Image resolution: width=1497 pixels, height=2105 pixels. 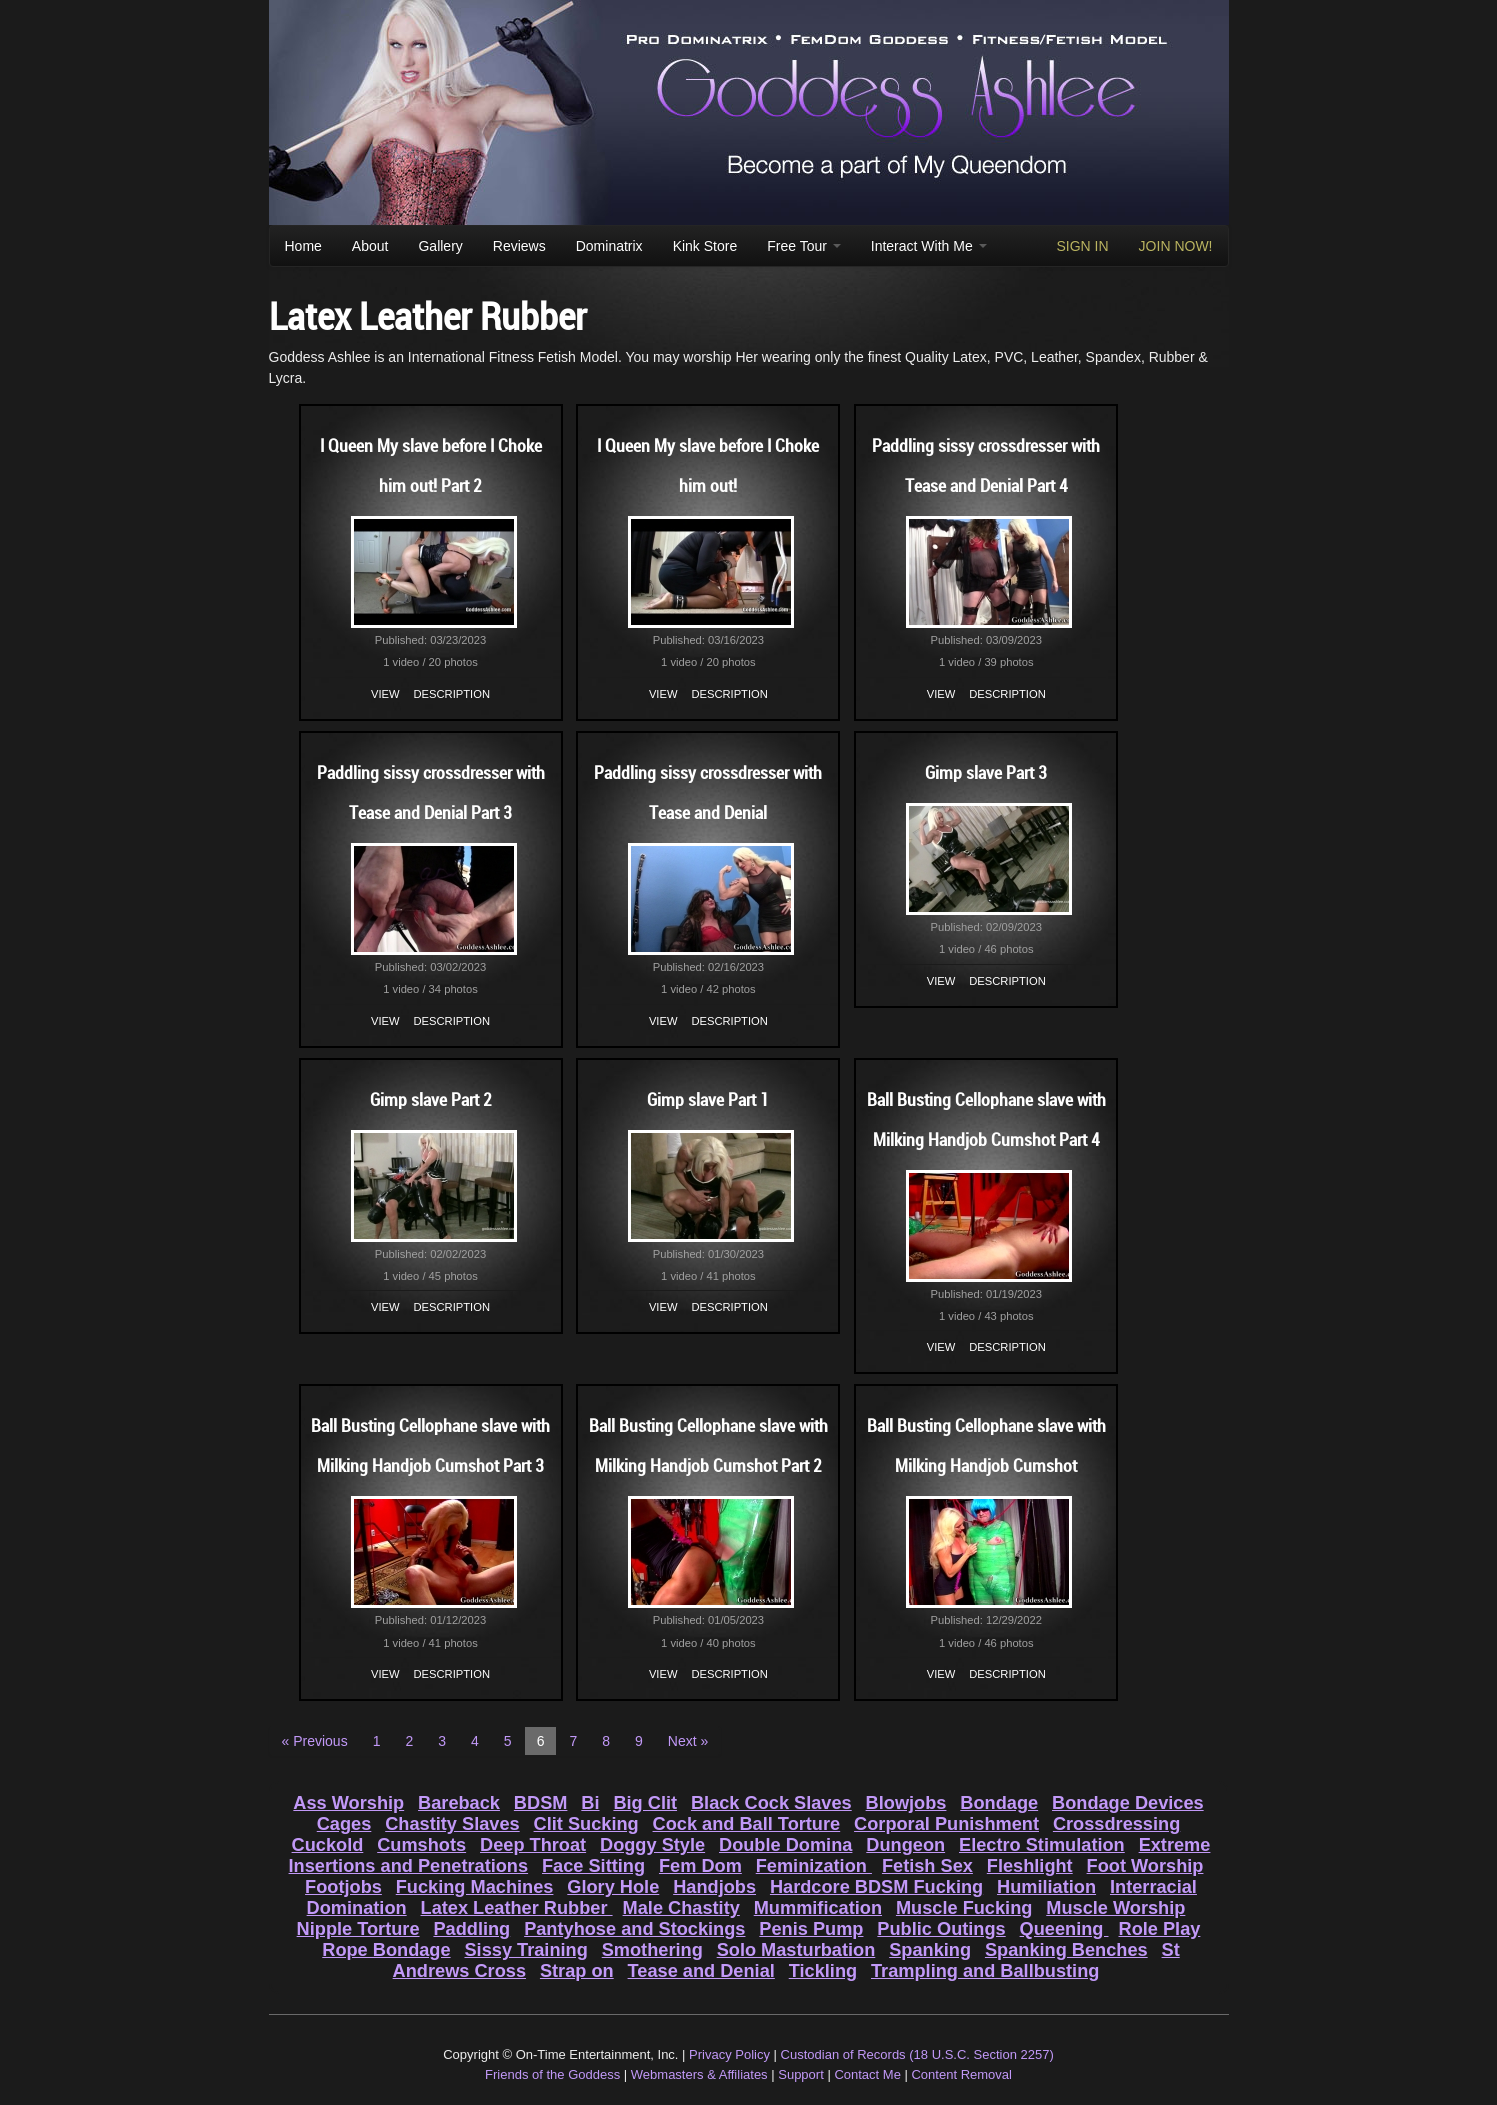 I want to click on Big Clit, so click(x=645, y=1803).